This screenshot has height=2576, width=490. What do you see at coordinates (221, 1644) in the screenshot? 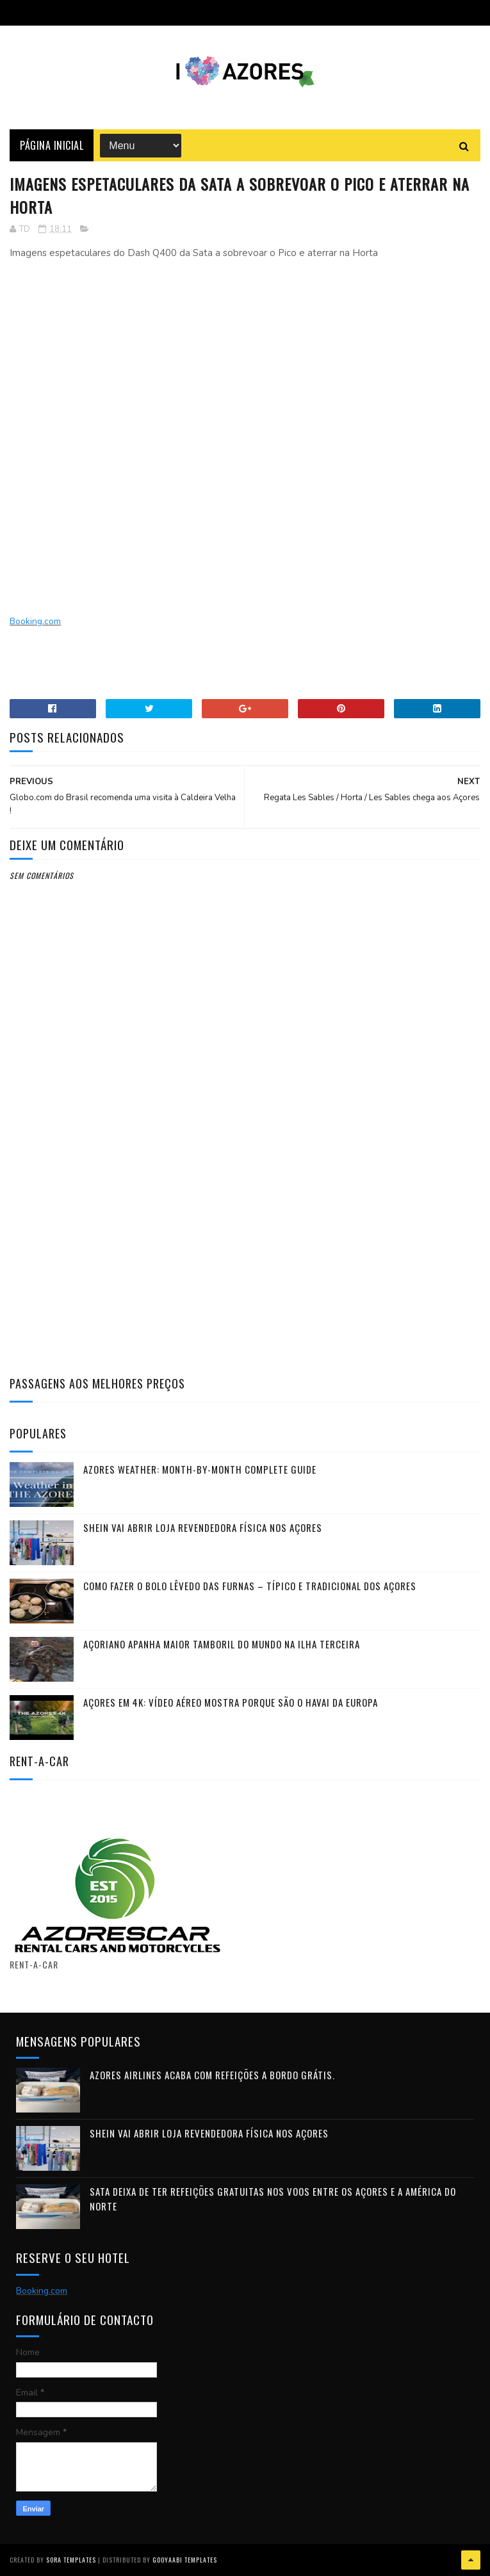
I see `Açoriano apanha maior Tamboril do Mundo na ilha Terceira` at bounding box center [221, 1644].